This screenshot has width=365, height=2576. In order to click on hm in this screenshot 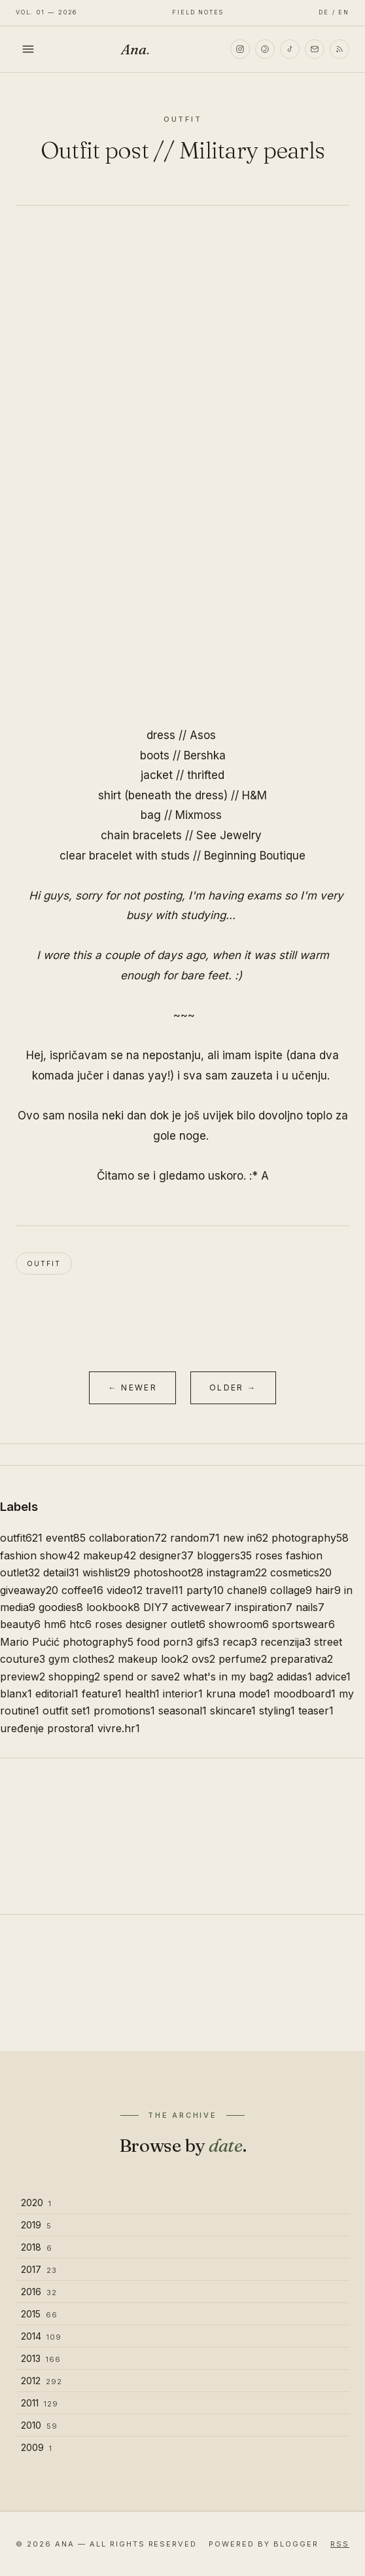, I will do `click(55, 1624)`.